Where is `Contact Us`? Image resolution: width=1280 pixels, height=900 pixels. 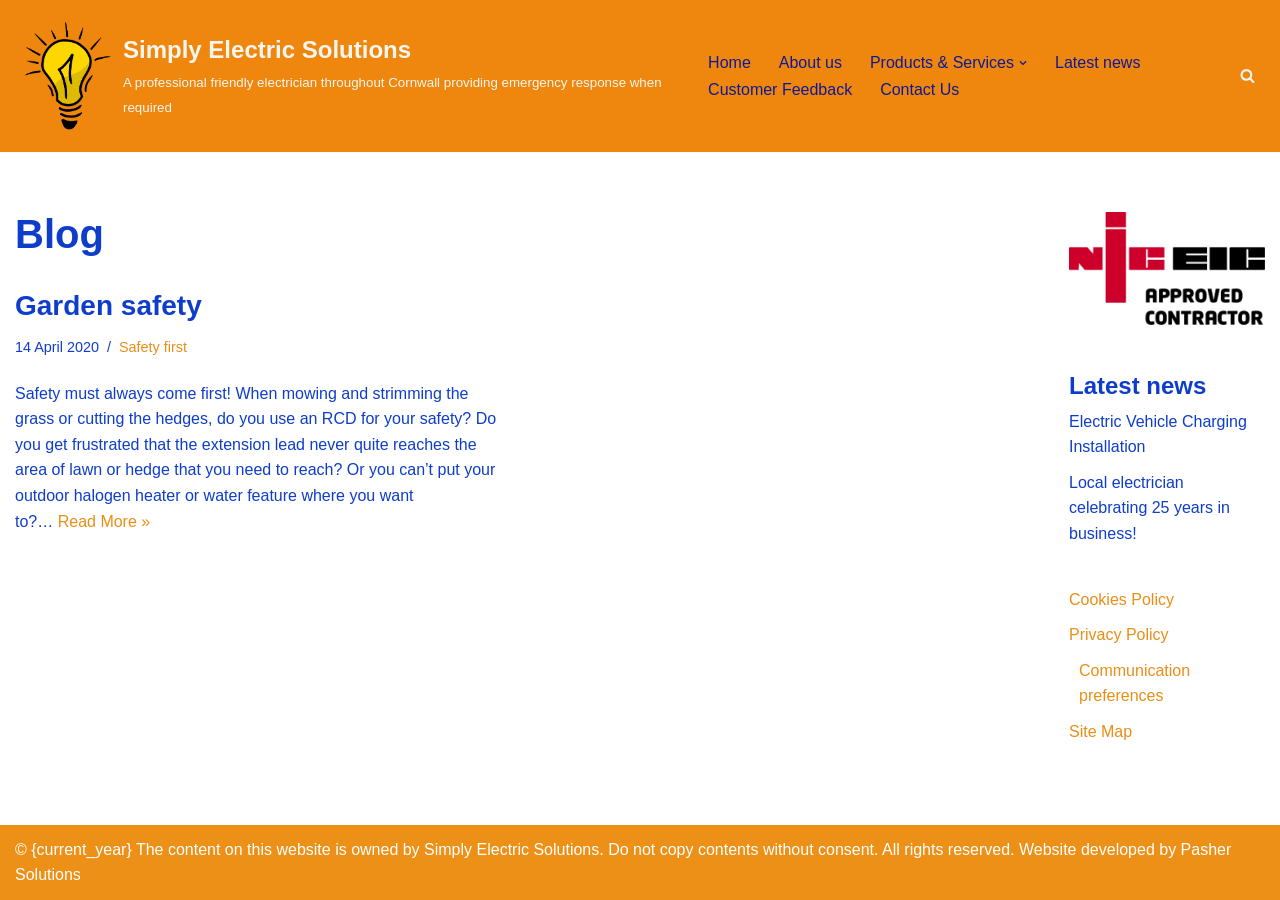
Contact Us is located at coordinates (919, 89).